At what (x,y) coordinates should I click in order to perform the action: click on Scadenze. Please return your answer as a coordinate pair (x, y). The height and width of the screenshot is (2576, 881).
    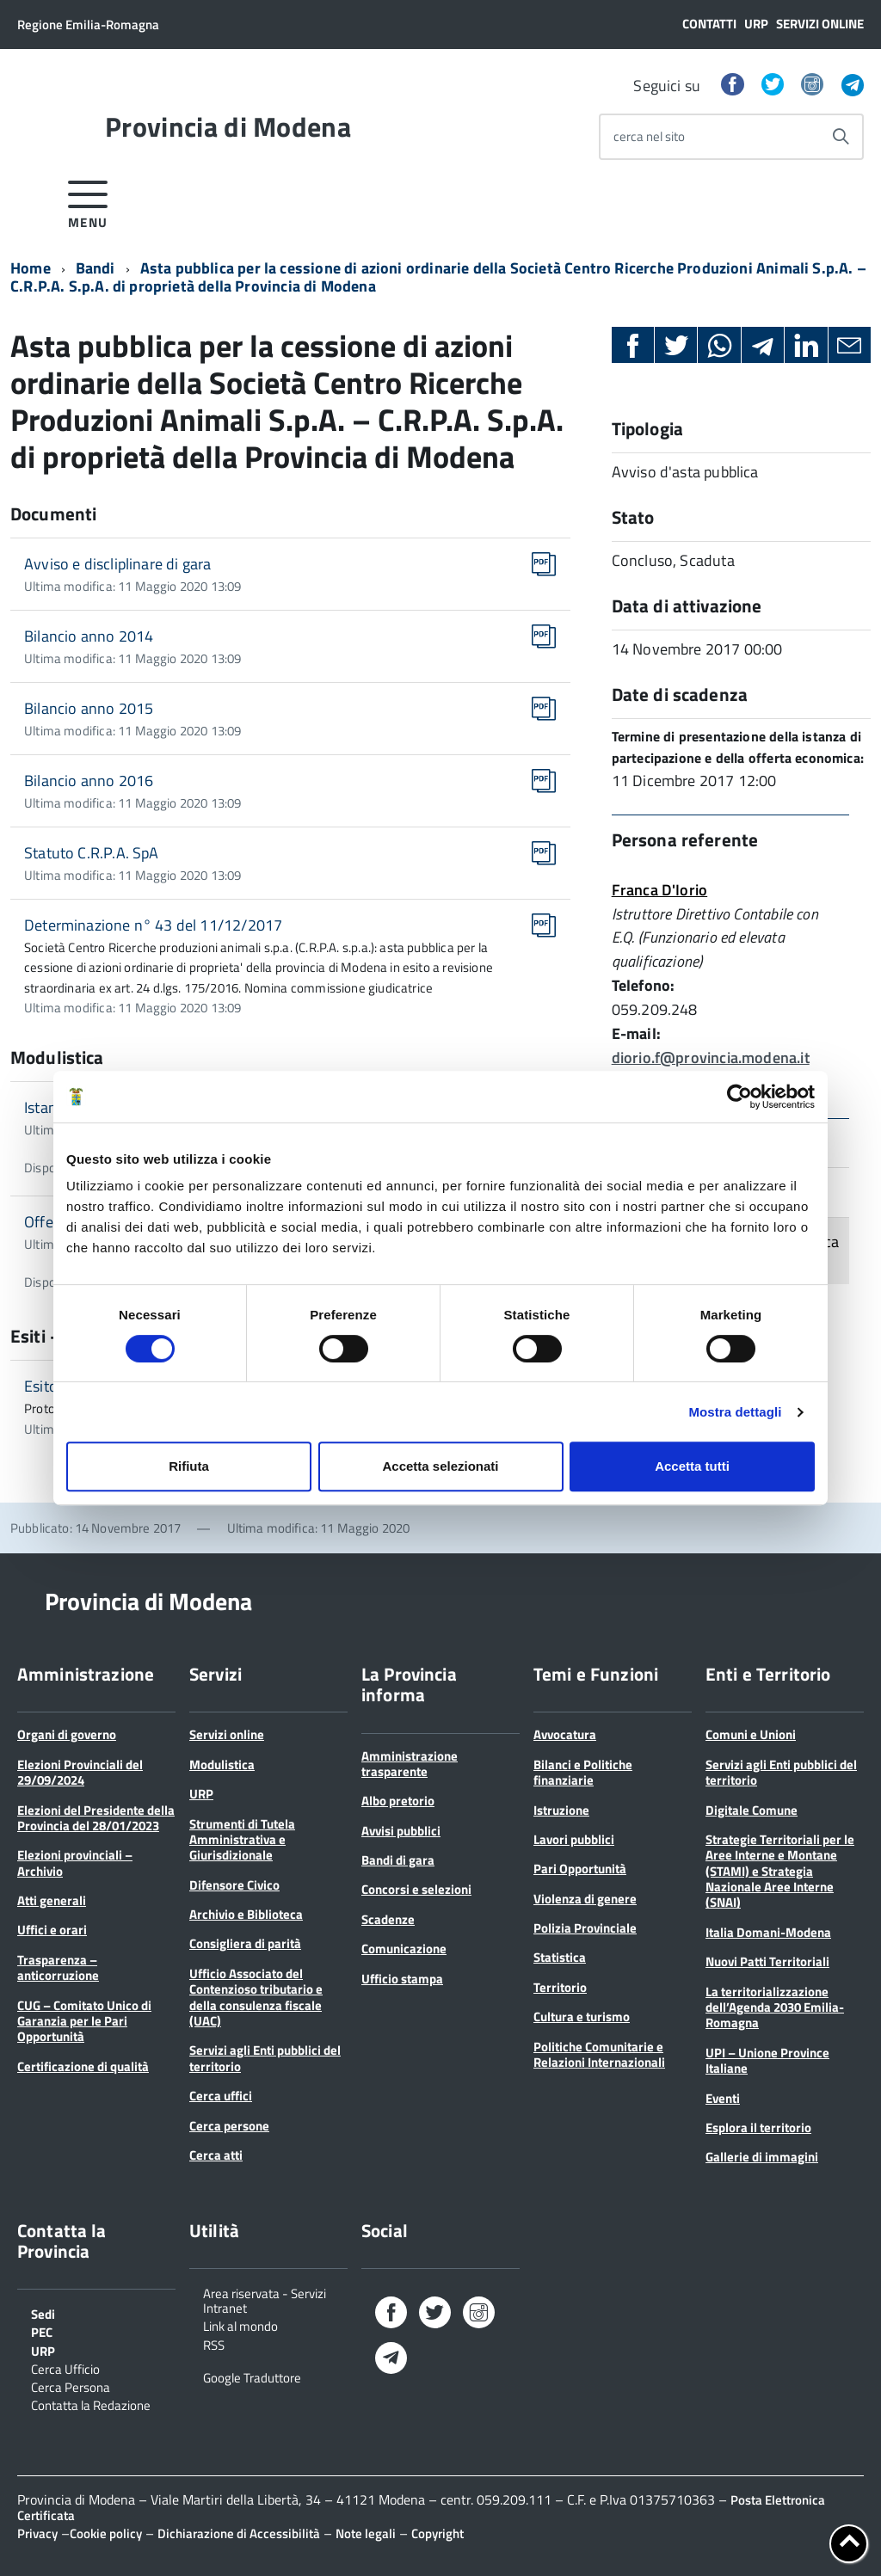
    Looking at the image, I should click on (388, 1919).